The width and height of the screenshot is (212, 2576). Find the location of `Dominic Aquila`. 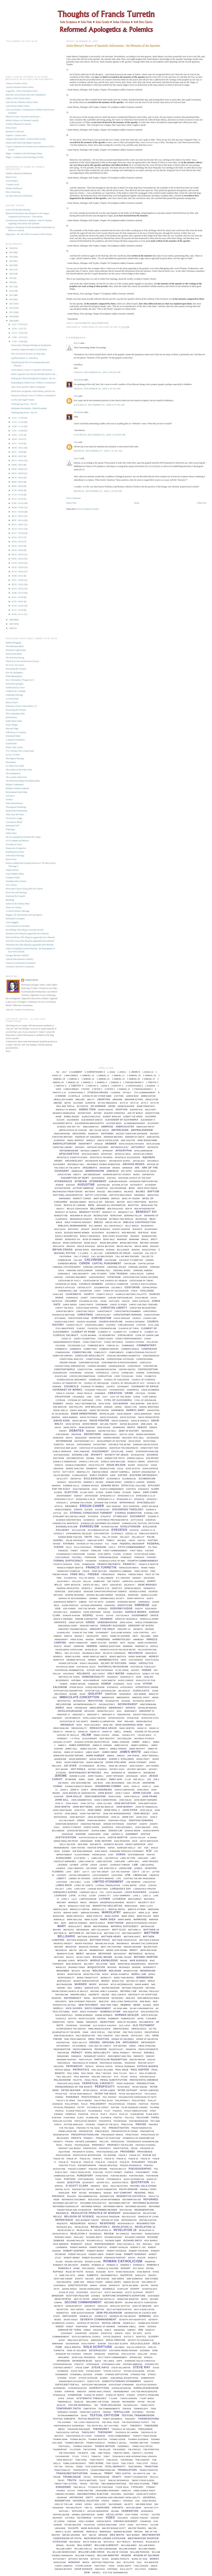

Dominic Aquila is located at coordinates (135, 1458).